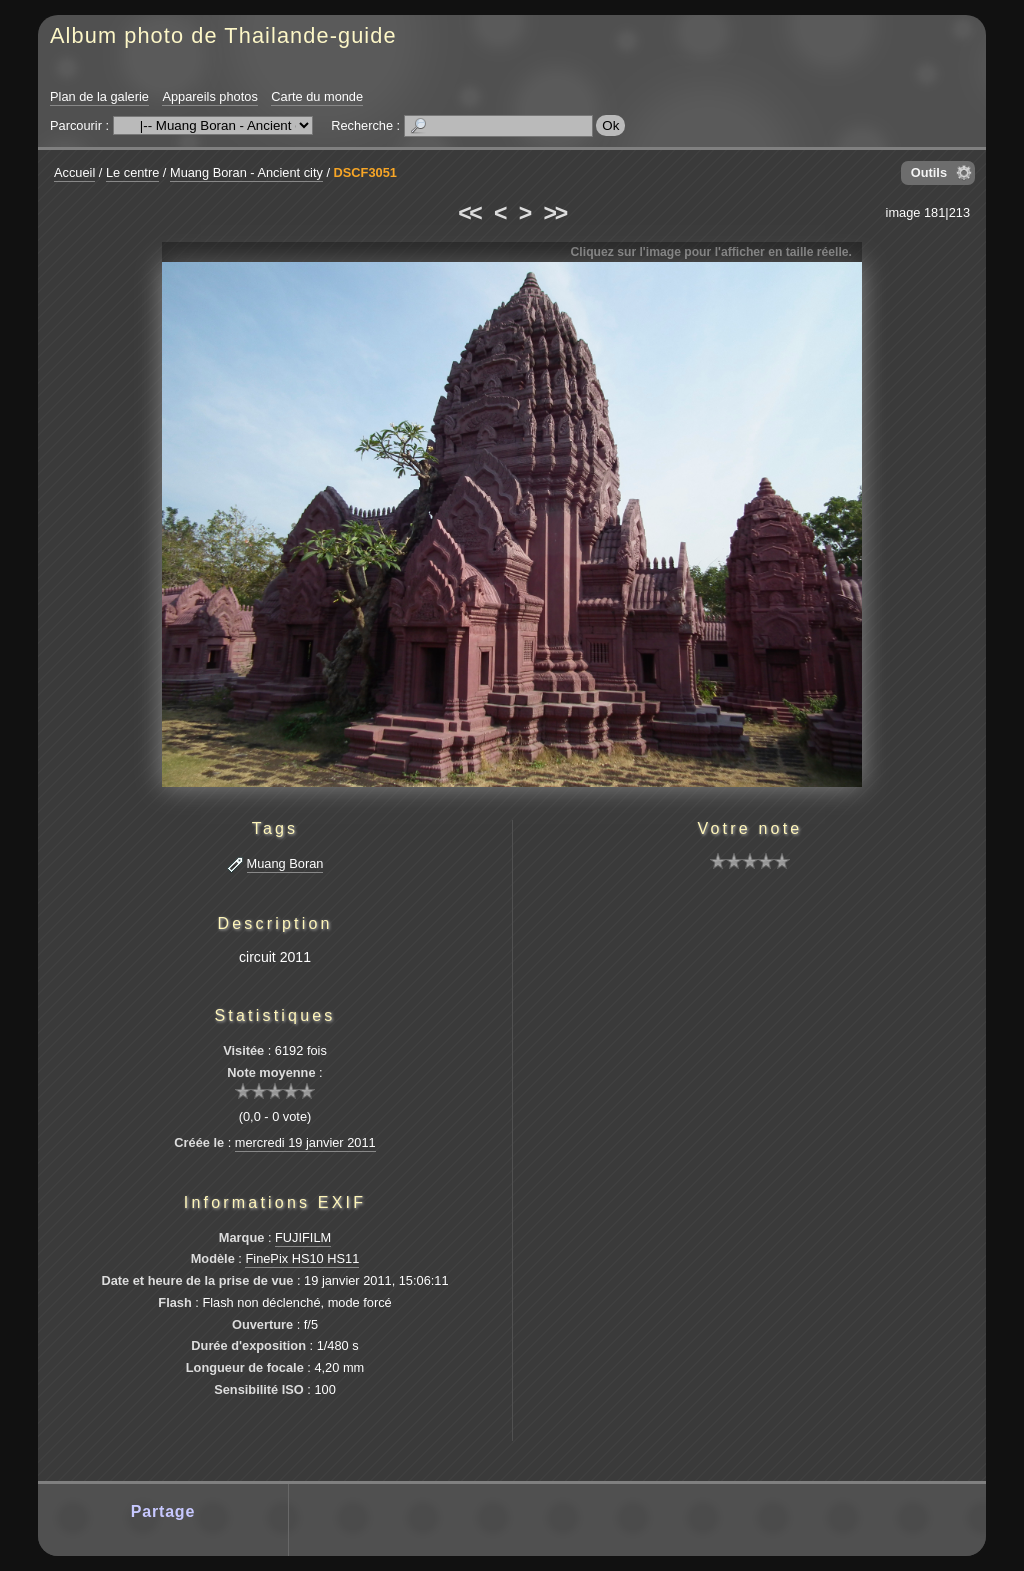  What do you see at coordinates (209, 96) in the screenshot?
I see `Appareils photos` at bounding box center [209, 96].